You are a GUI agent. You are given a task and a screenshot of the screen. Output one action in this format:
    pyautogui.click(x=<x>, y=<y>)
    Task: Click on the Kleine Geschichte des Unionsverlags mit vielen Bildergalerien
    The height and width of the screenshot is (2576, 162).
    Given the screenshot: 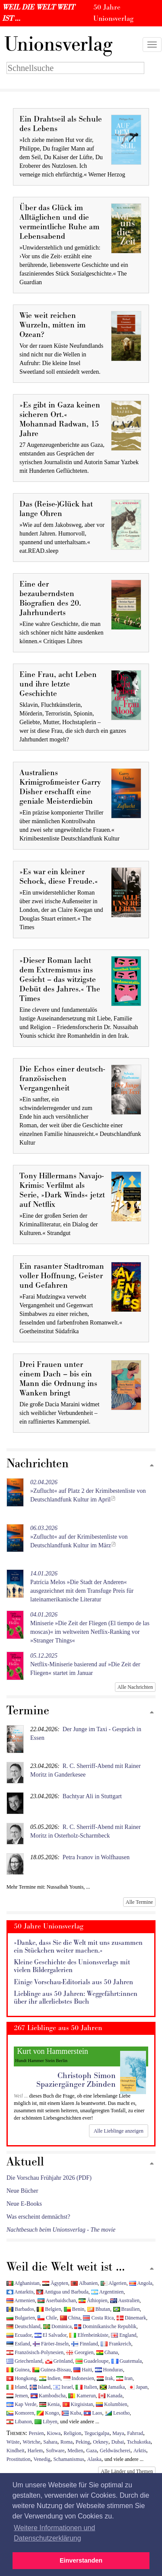 What is the action you would take?
    pyautogui.click(x=72, y=1966)
    